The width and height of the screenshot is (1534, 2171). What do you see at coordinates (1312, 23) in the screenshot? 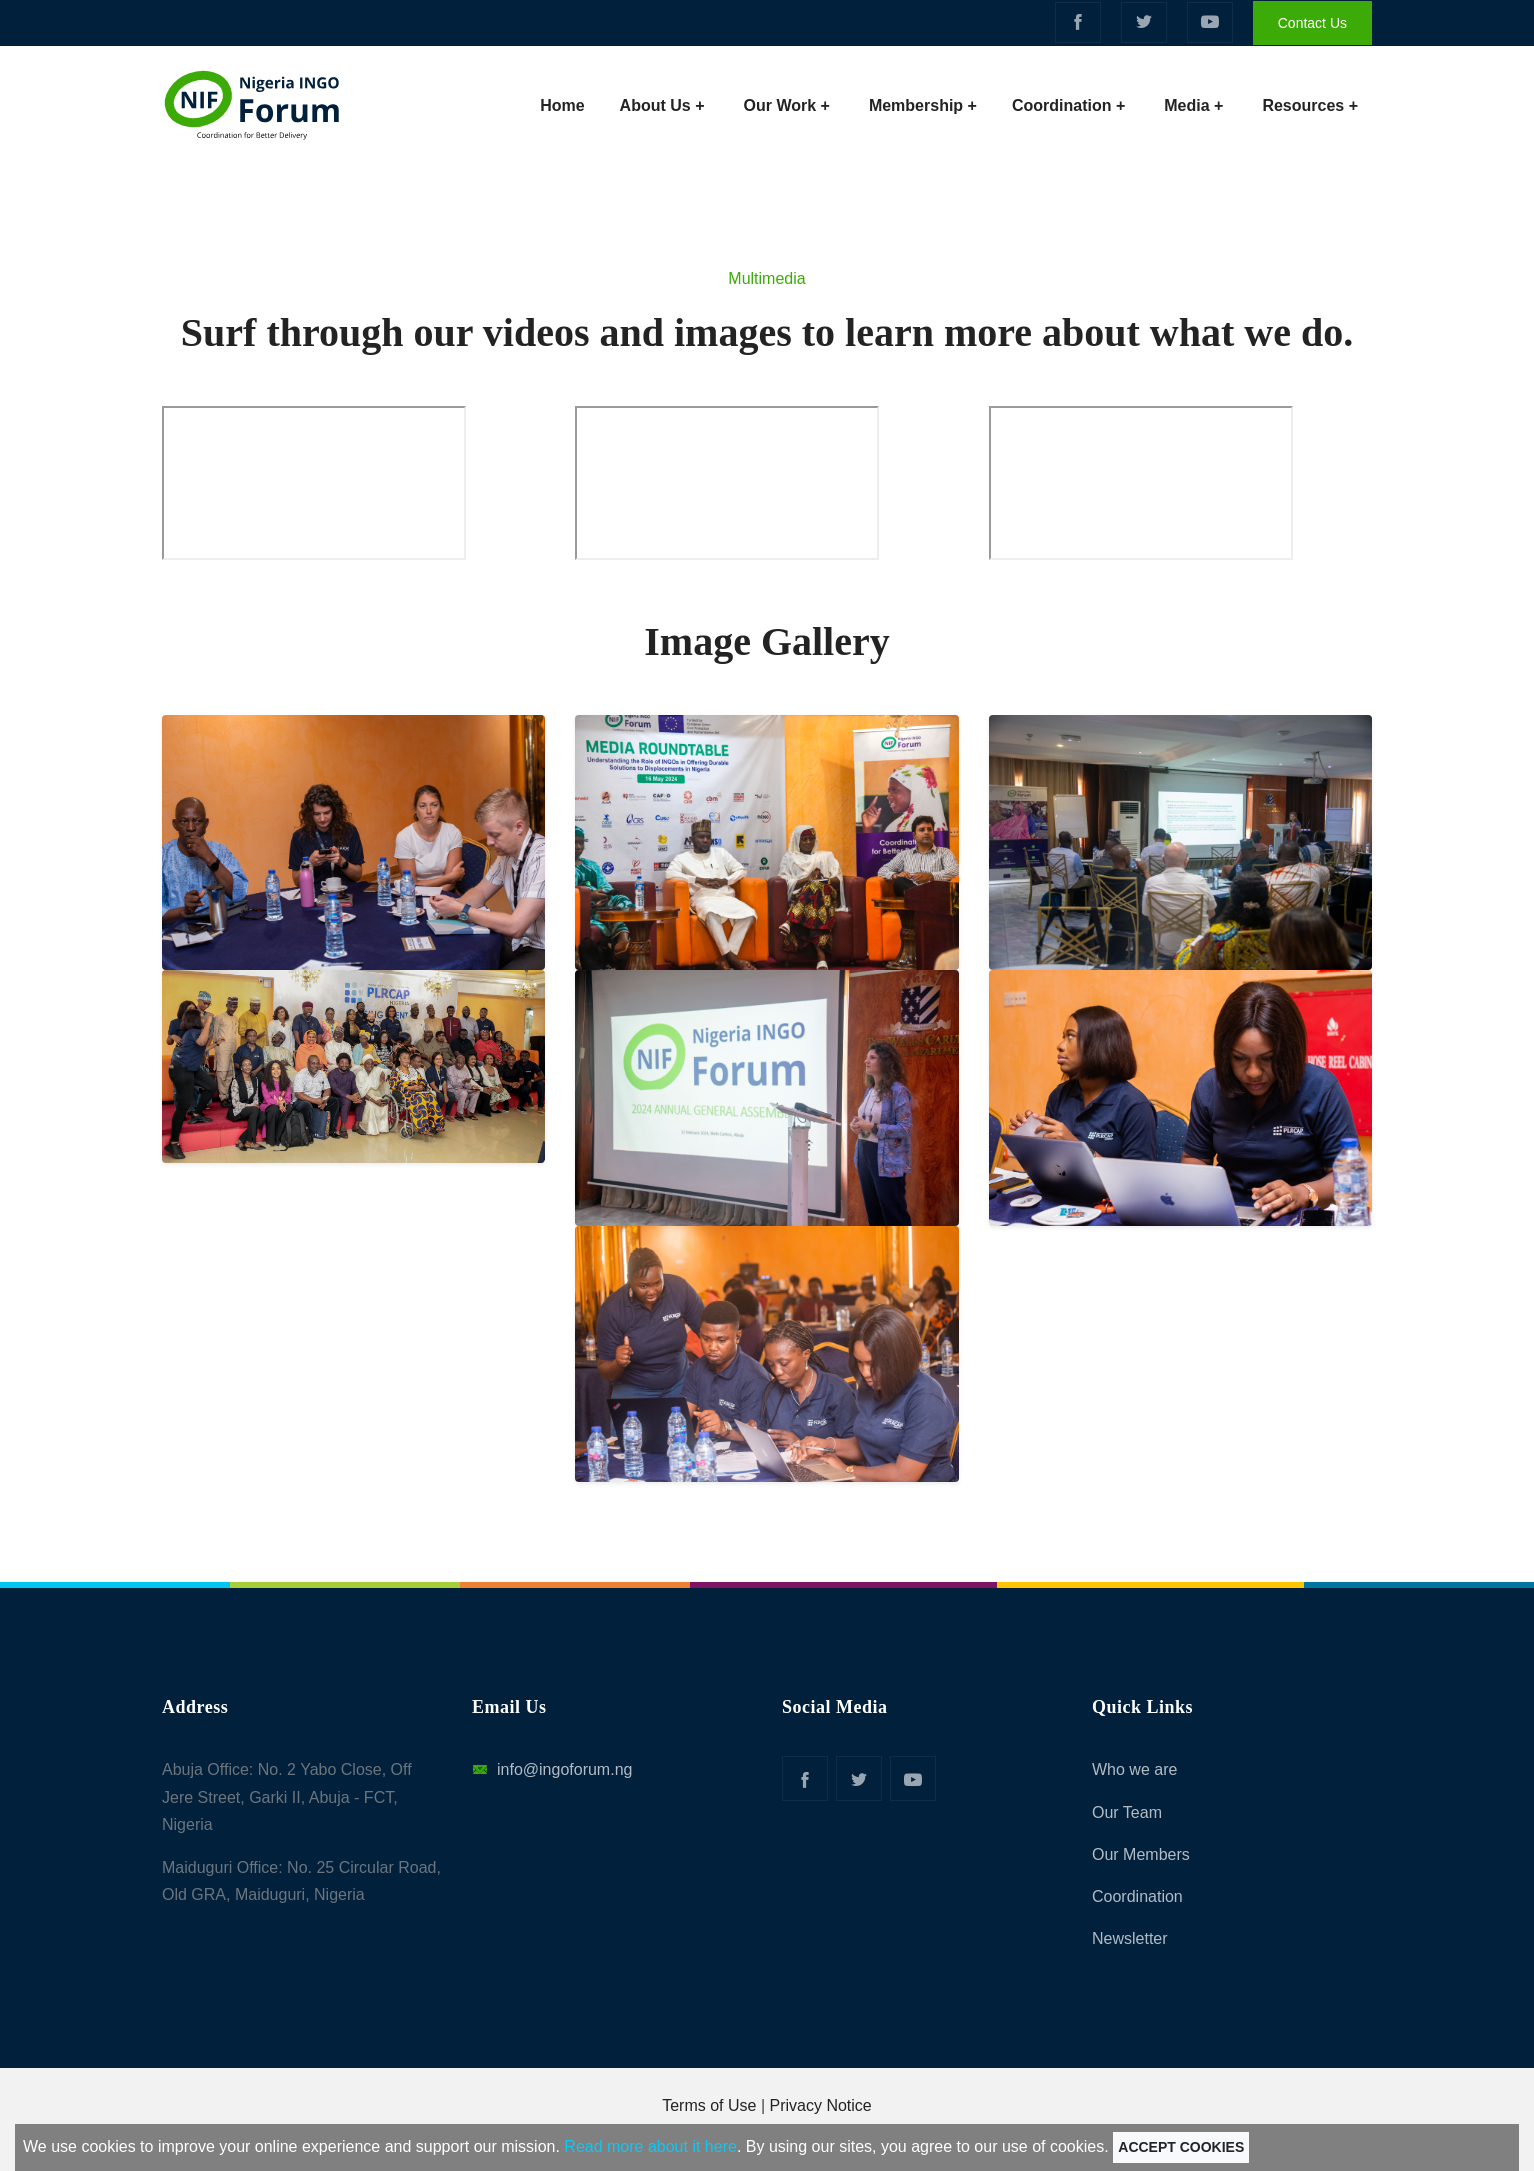
I see `Contact Us` at bounding box center [1312, 23].